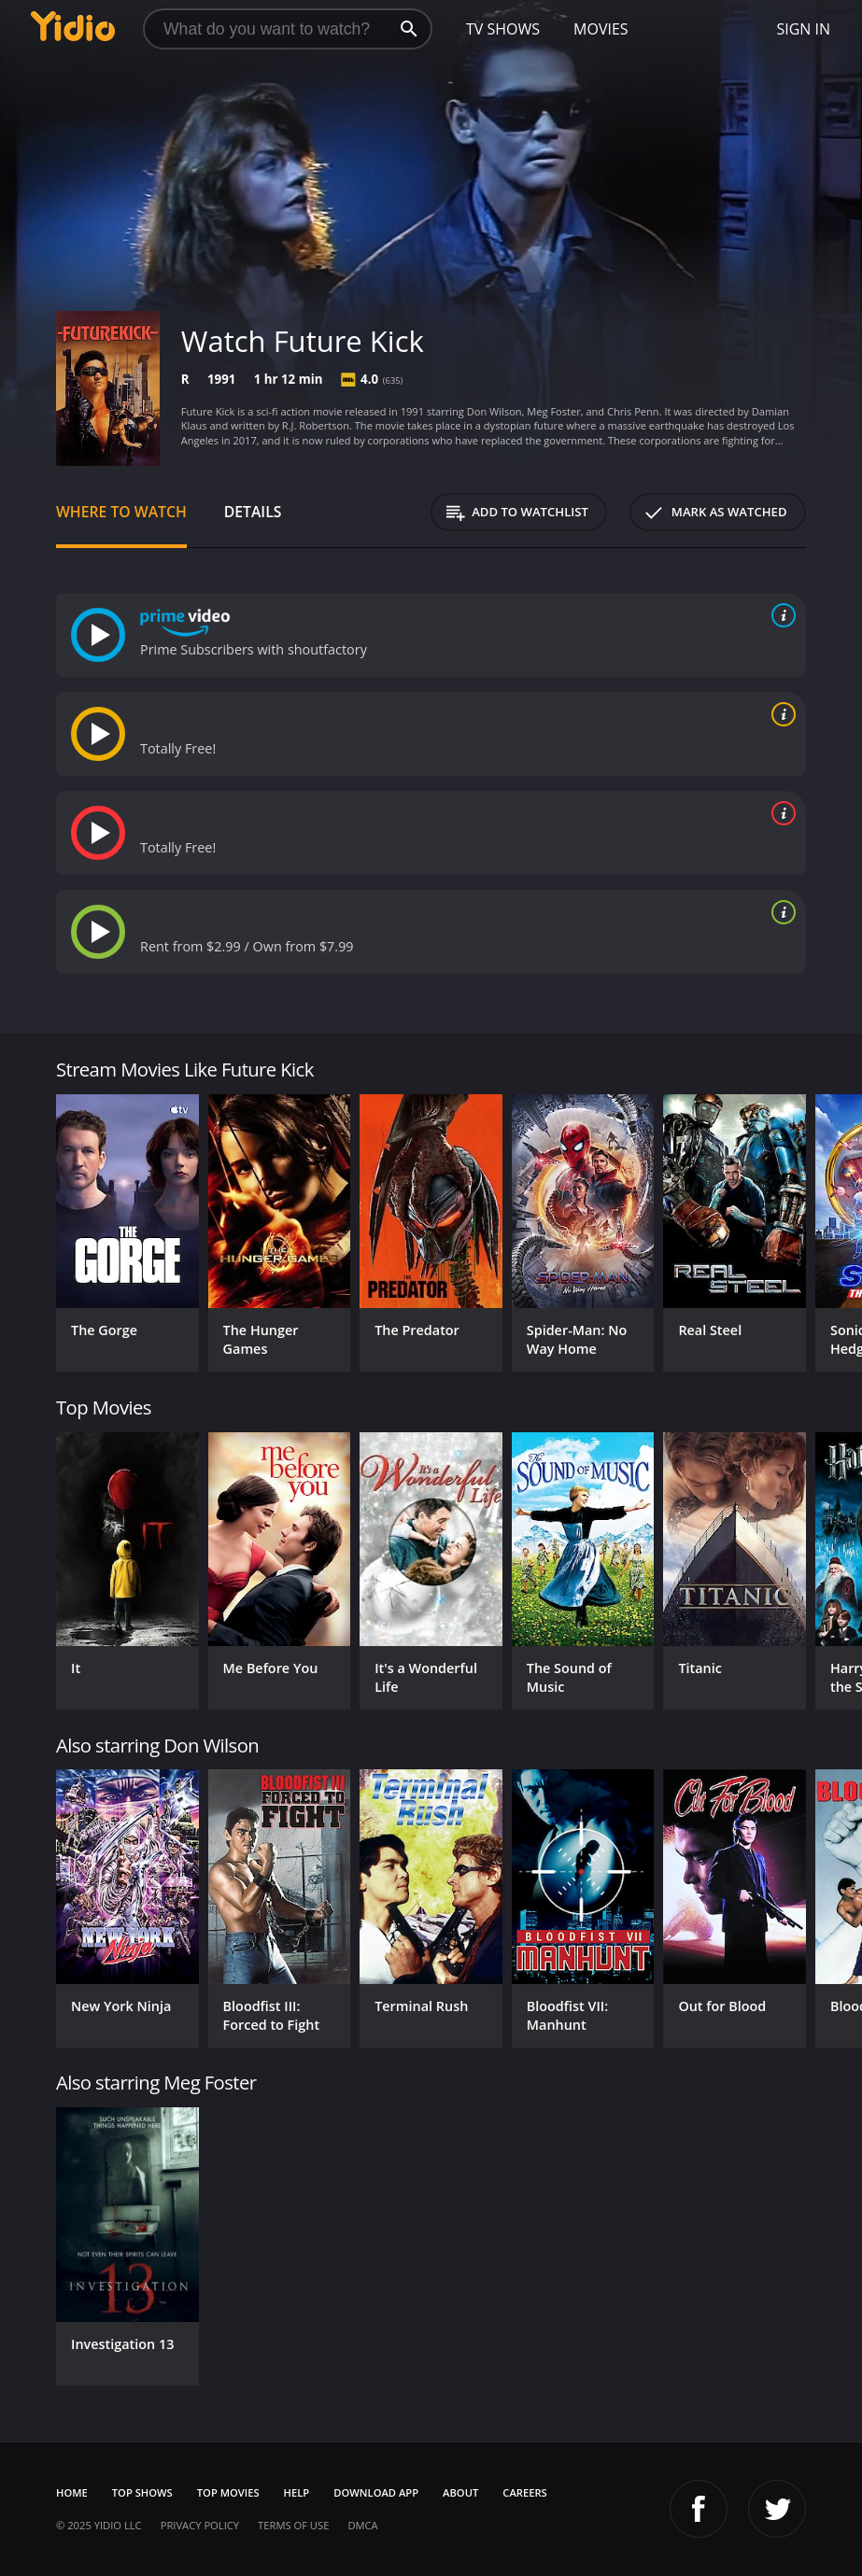 Image resolution: width=862 pixels, height=2576 pixels. I want to click on Download App, so click(375, 2492).